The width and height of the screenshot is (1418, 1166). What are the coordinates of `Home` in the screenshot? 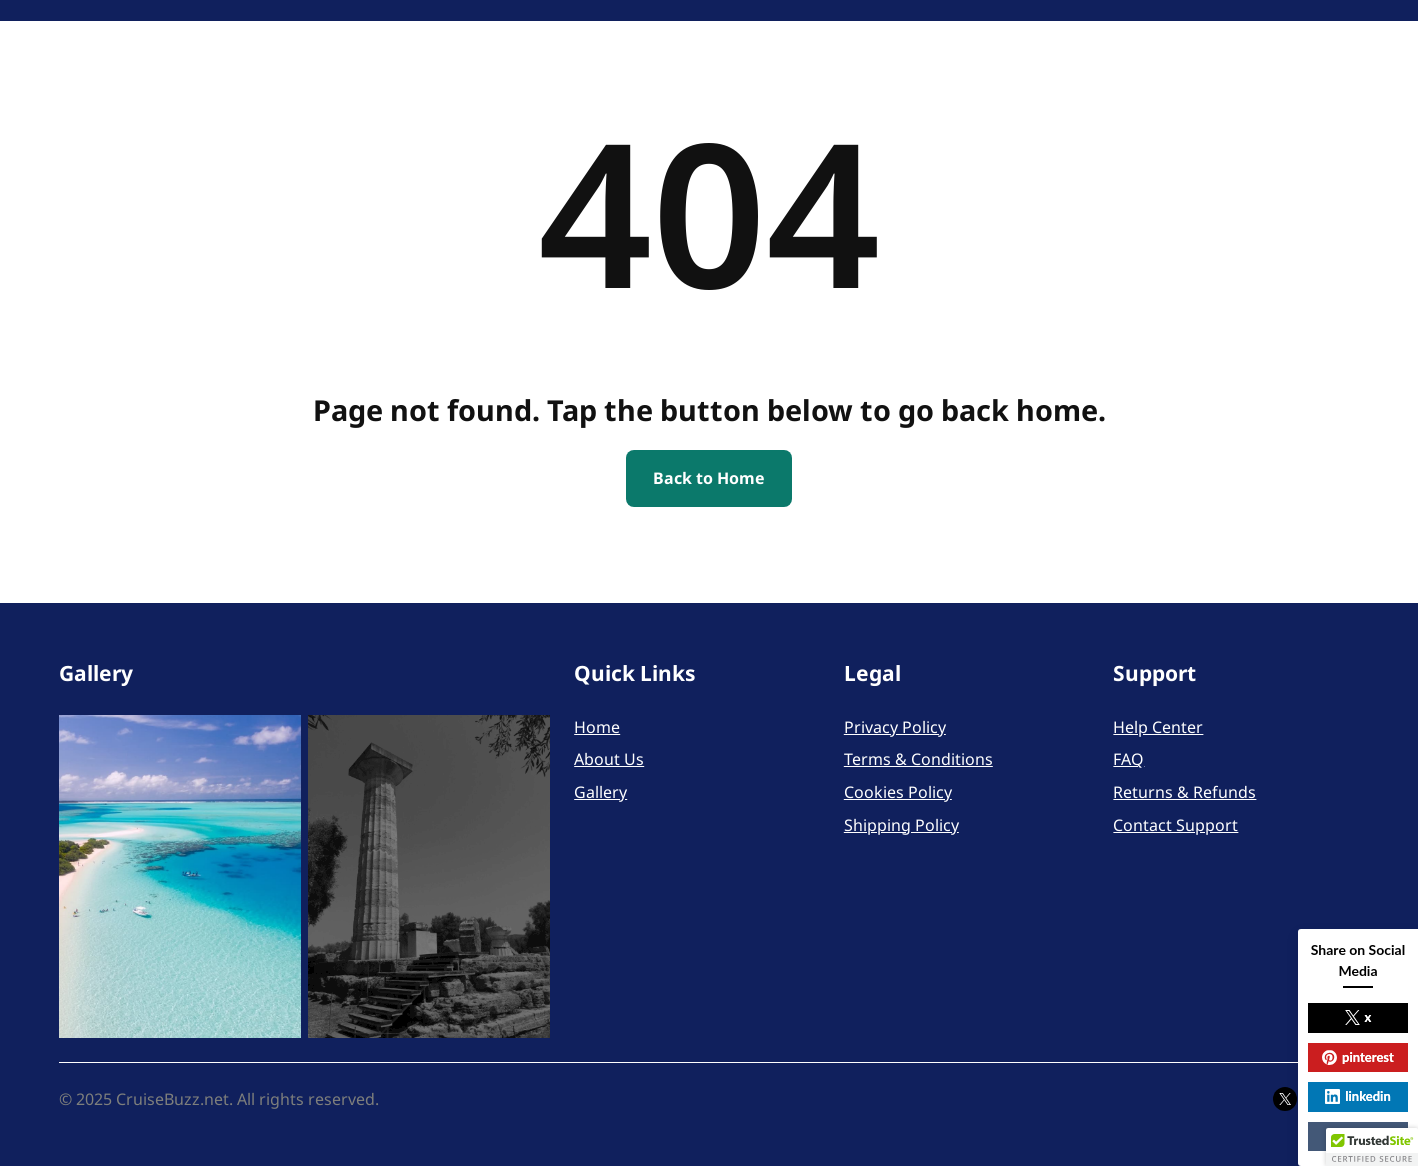 It's located at (597, 727).